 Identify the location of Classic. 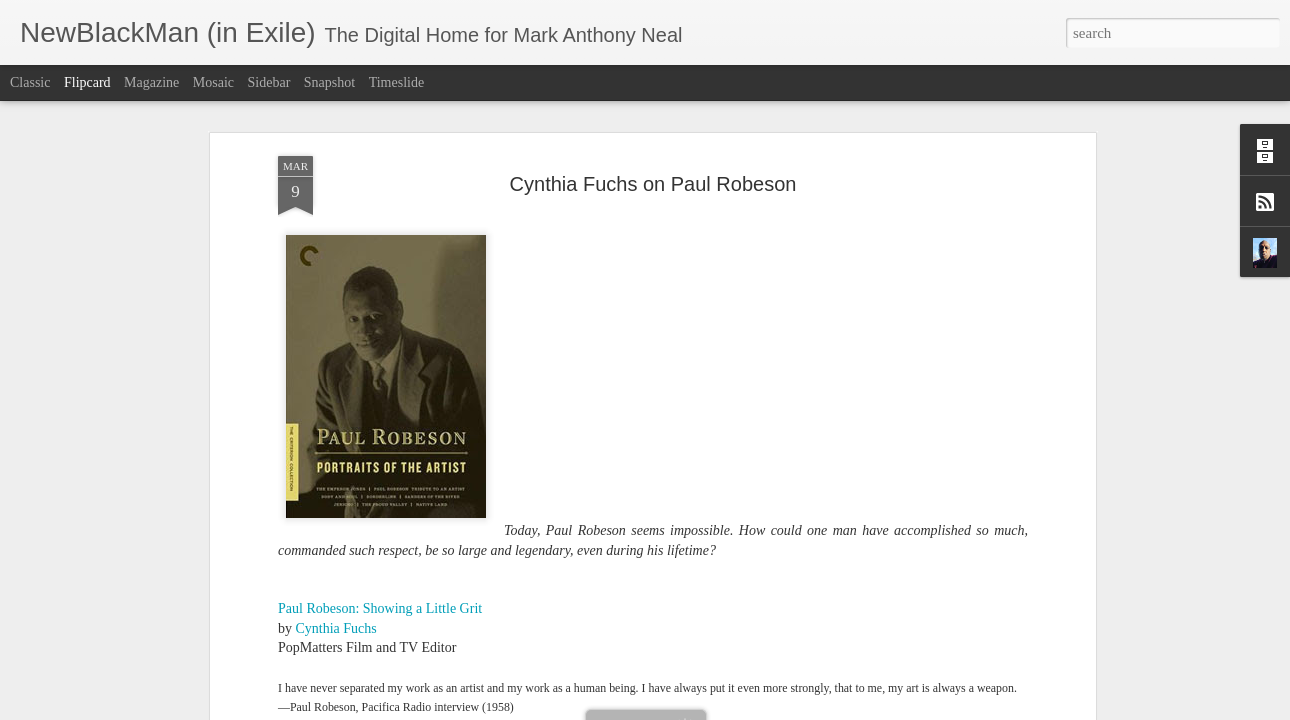
(30, 82).